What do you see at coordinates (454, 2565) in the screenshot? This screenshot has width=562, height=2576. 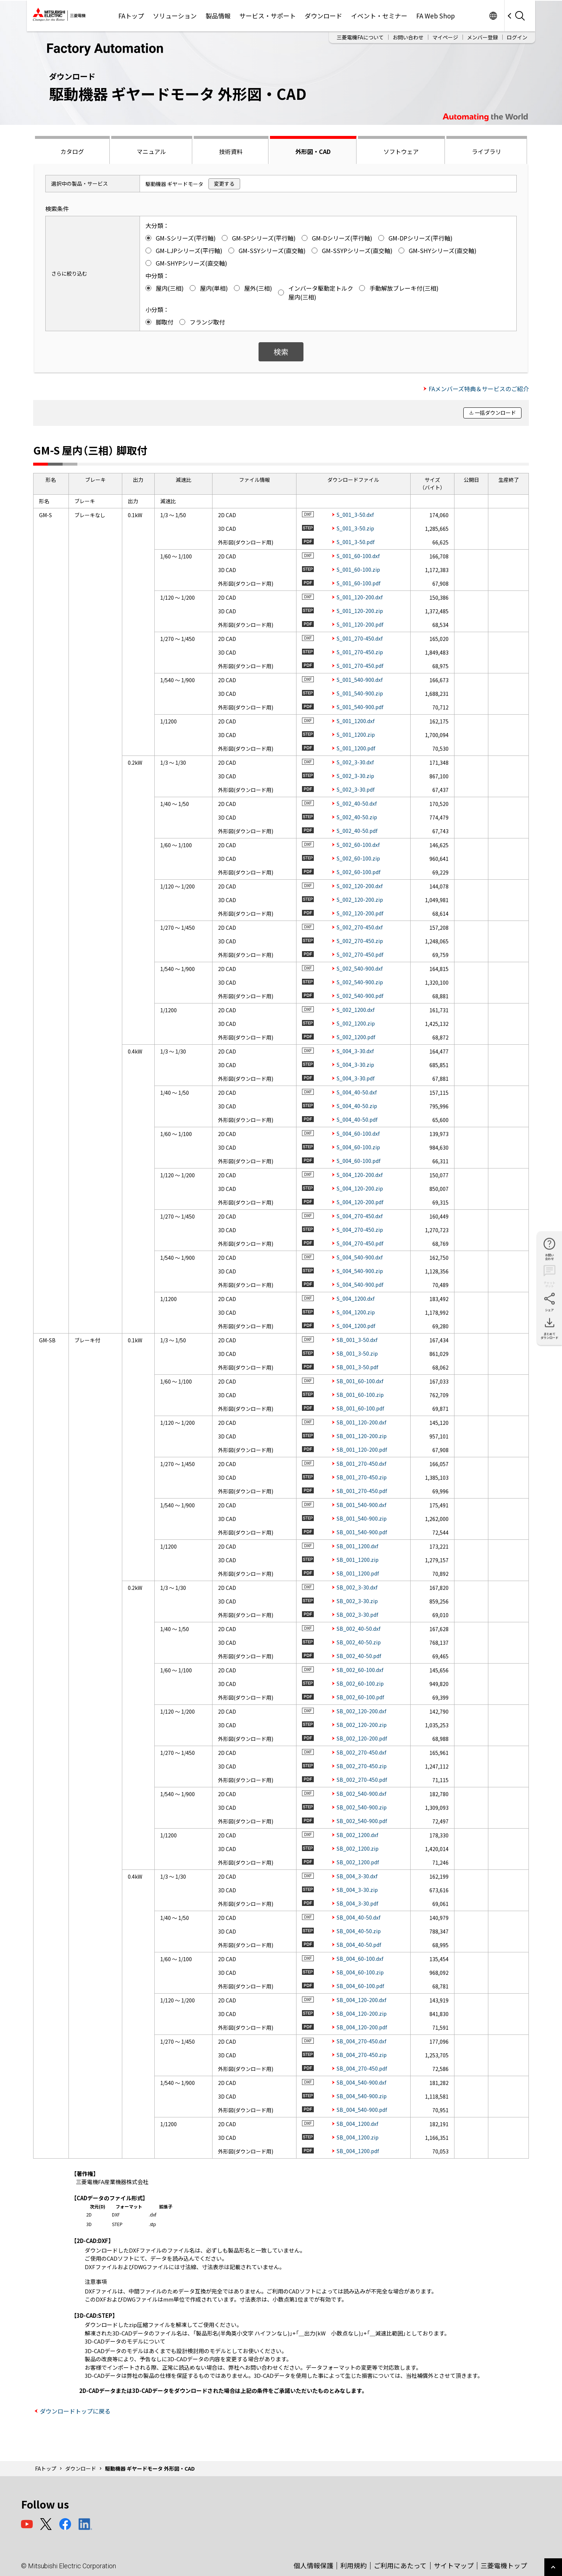 I see `サイトマップ` at bounding box center [454, 2565].